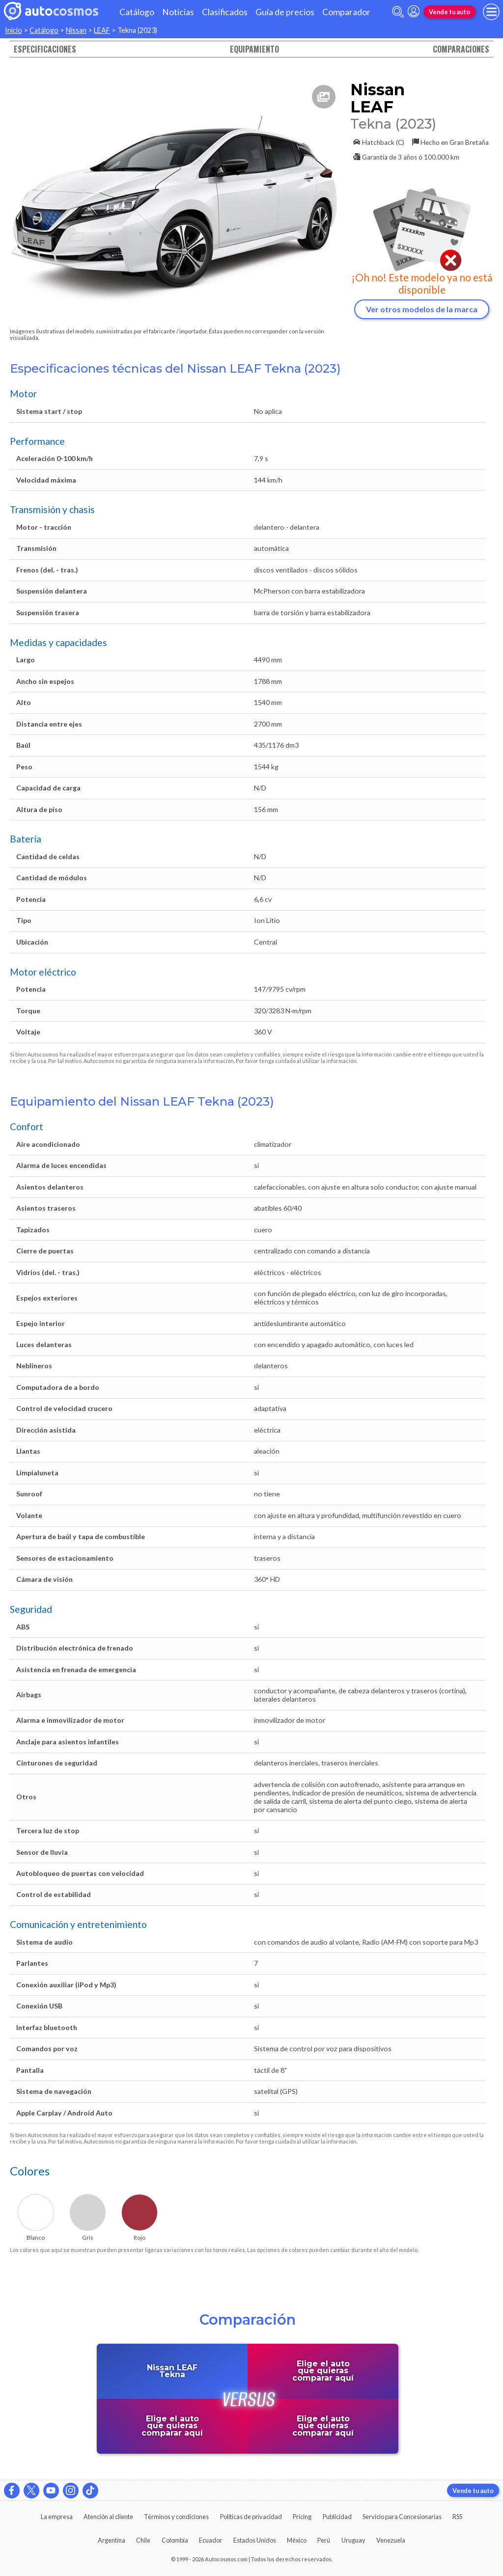 This screenshot has width=503, height=2576. I want to click on Vende tu auto, so click(449, 12).